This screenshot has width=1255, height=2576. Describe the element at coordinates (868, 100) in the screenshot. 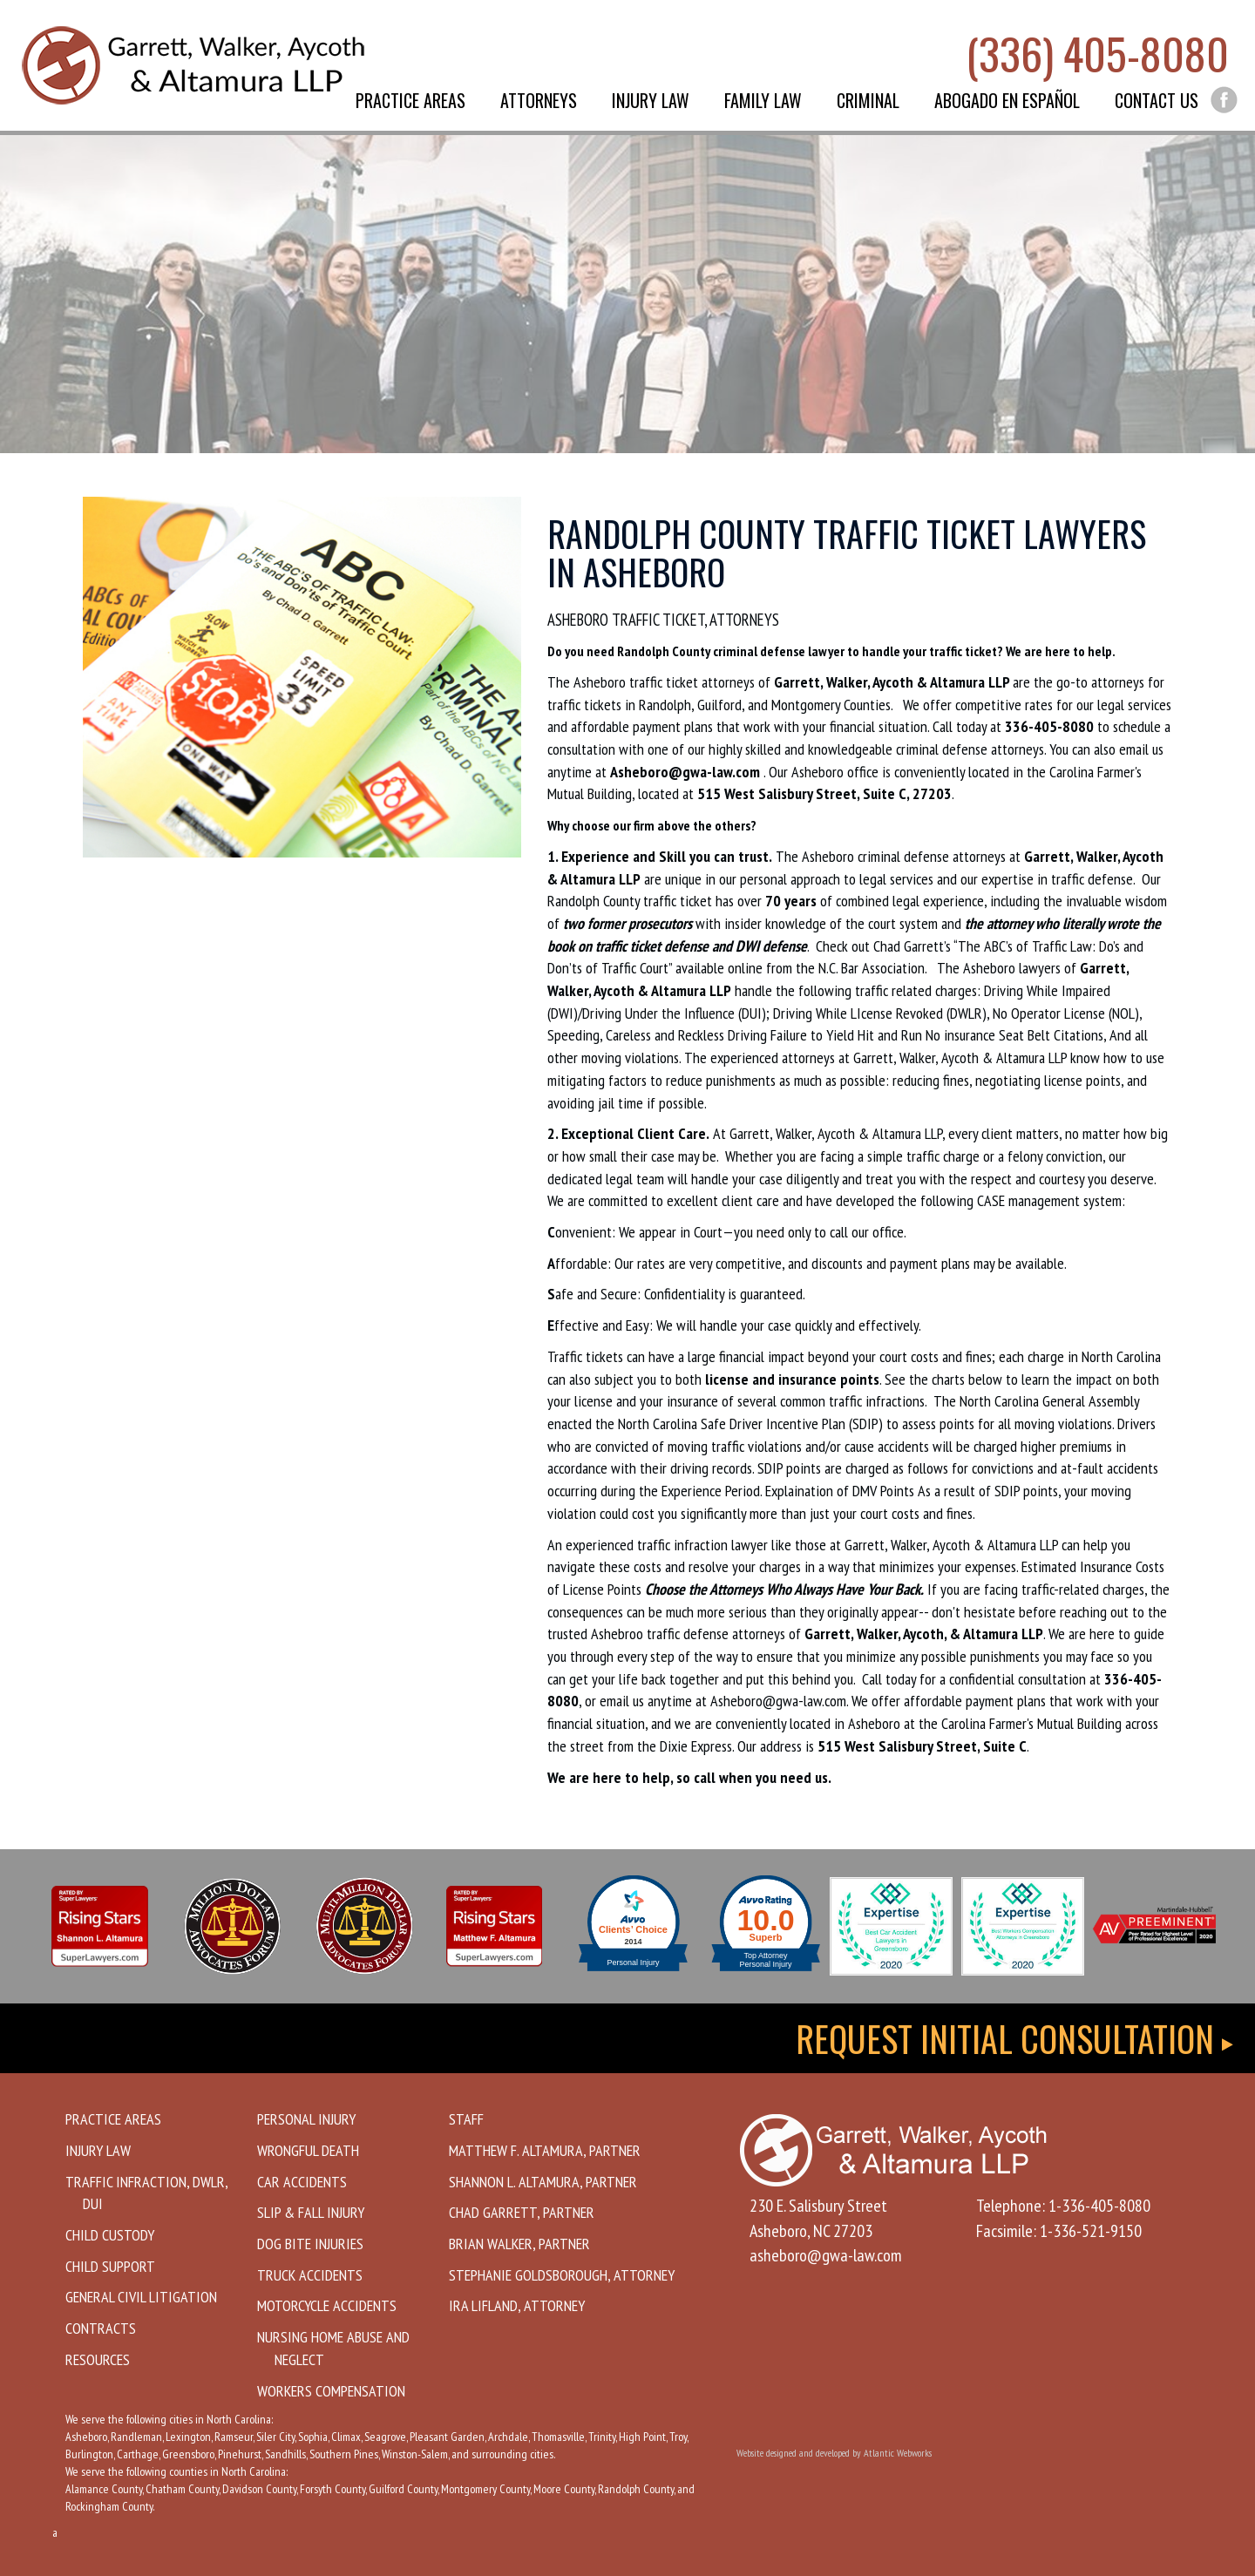

I see `Criminal` at that location.